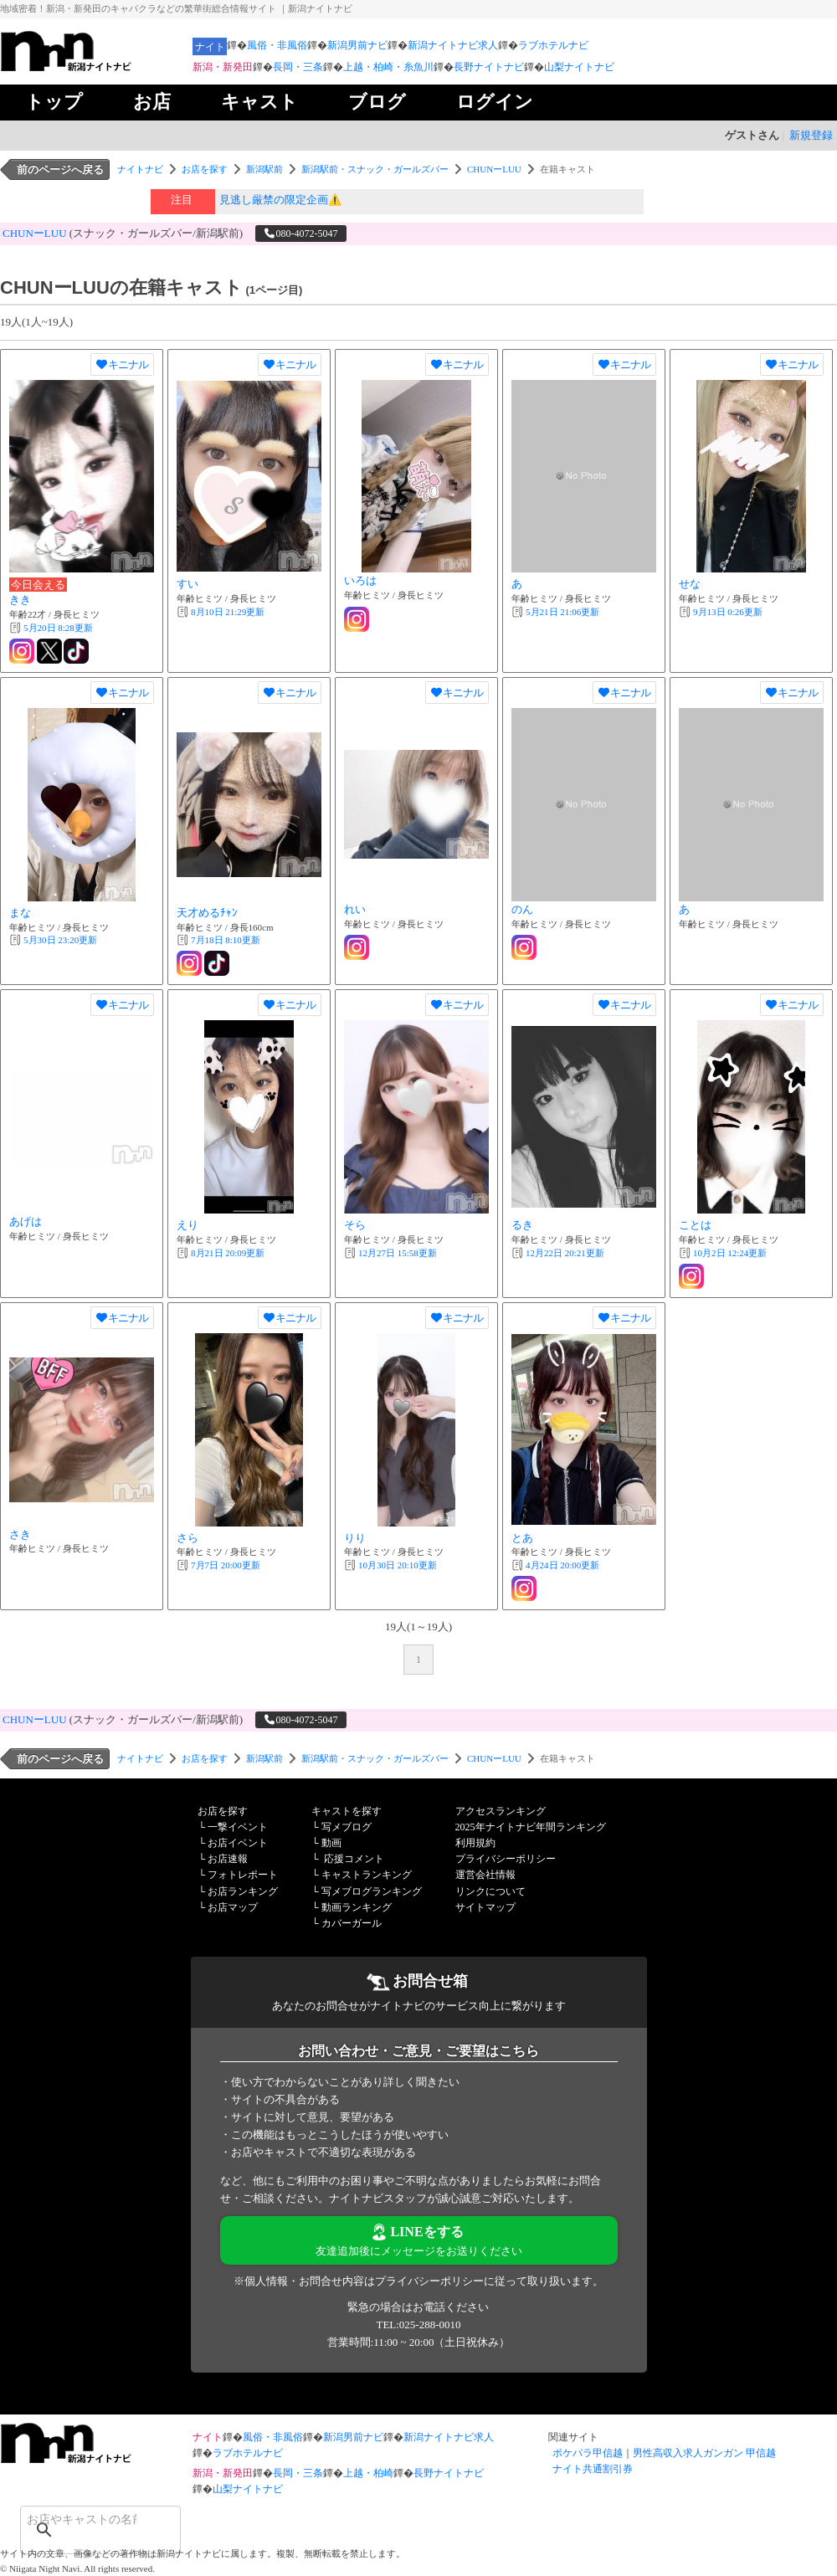  I want to click on ナイトナビ, so click(140, 169).